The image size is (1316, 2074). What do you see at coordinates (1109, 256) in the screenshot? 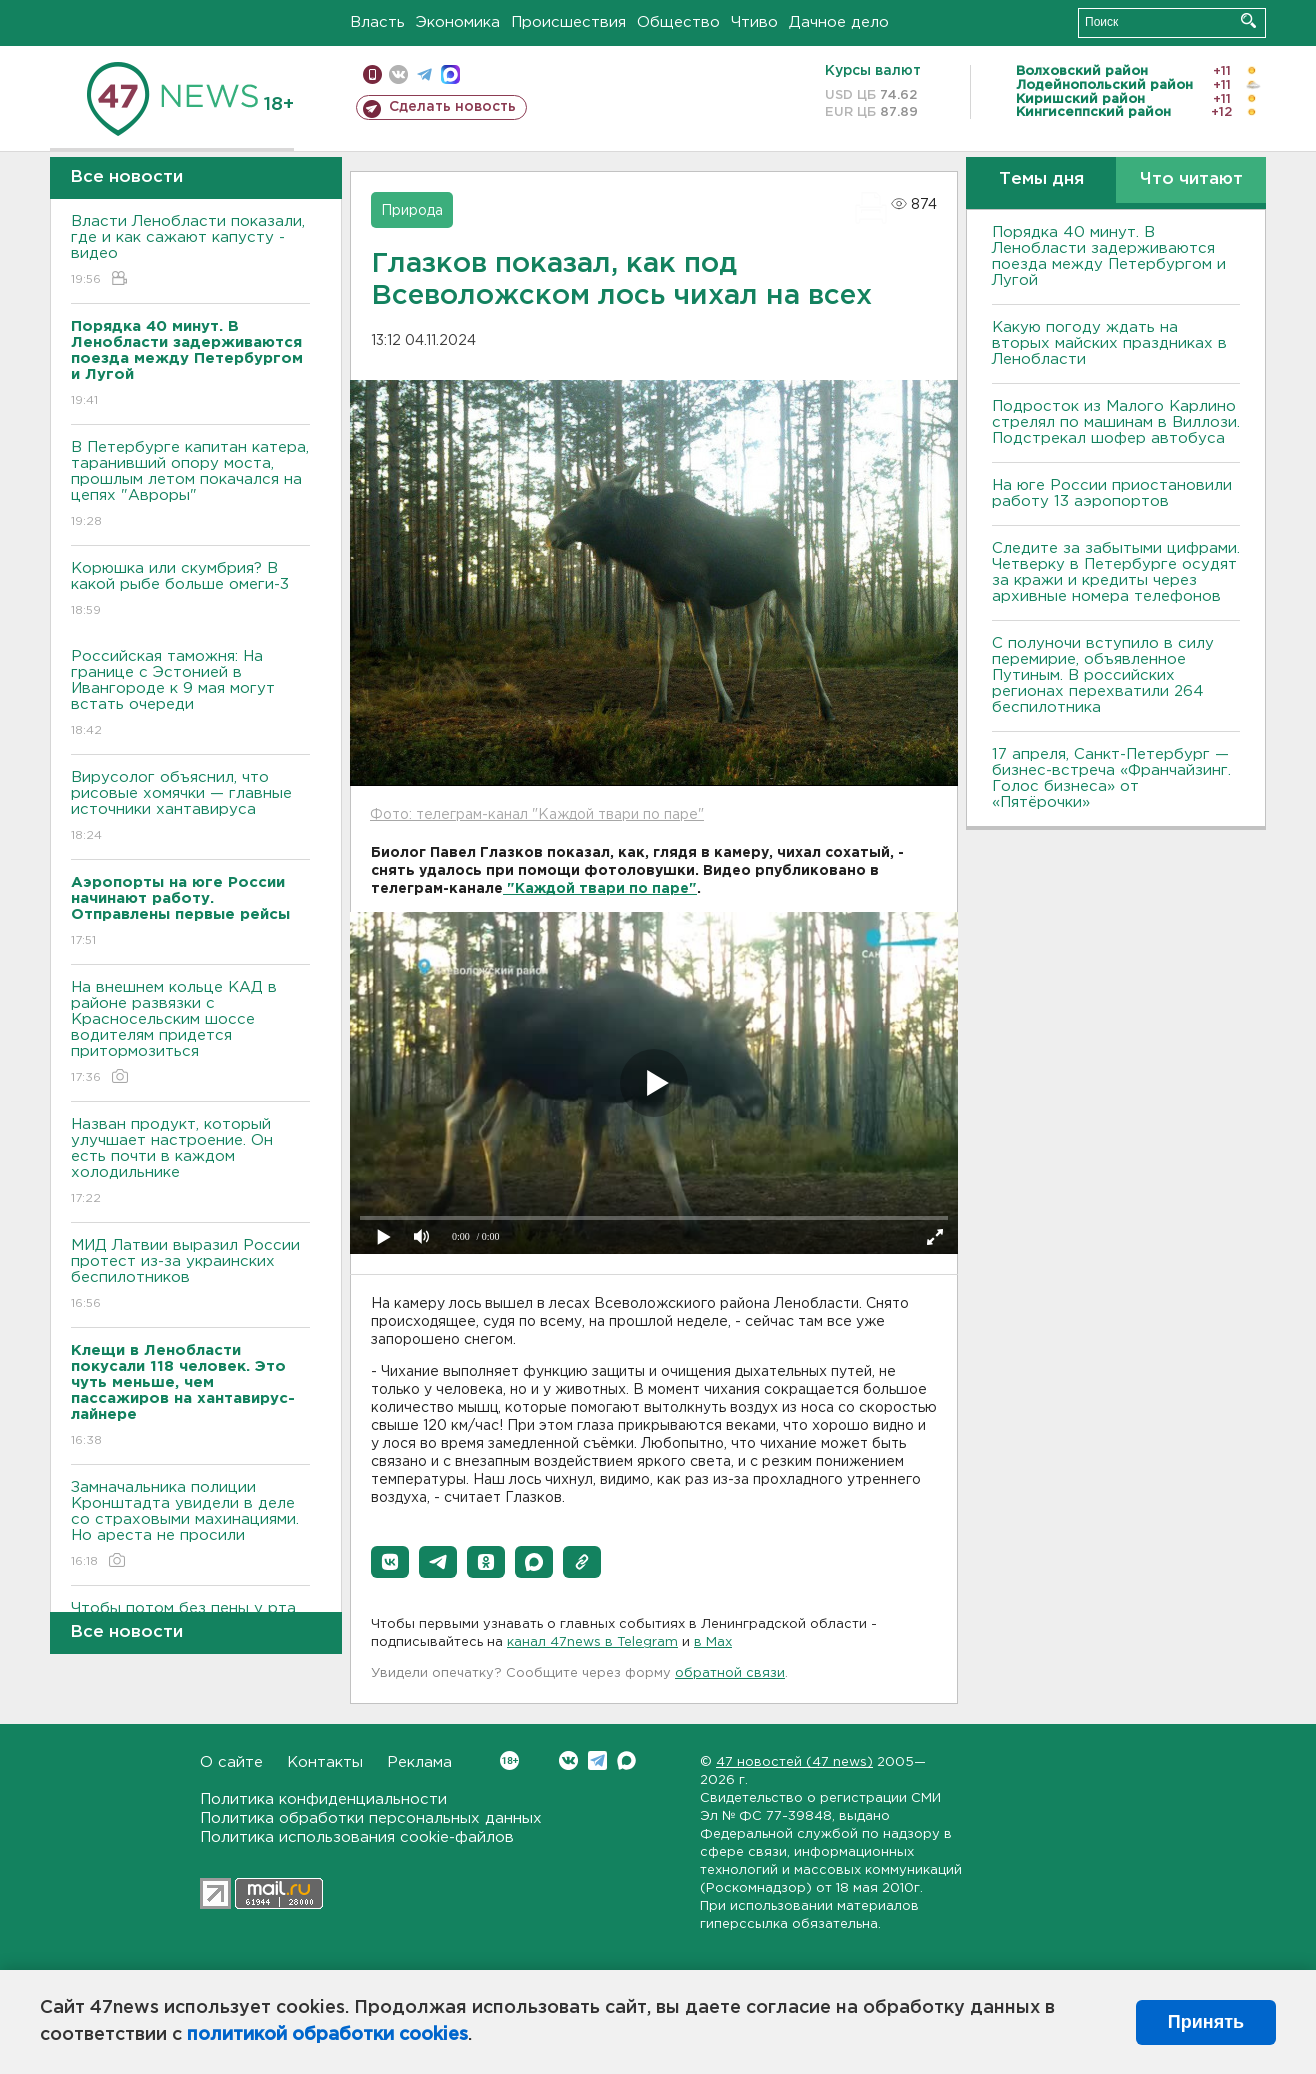
I see `Порядка 40 минут. В Ленобласти задерживаются поезда между Петербургом и Лугой` at bounding box center [1109, 256].